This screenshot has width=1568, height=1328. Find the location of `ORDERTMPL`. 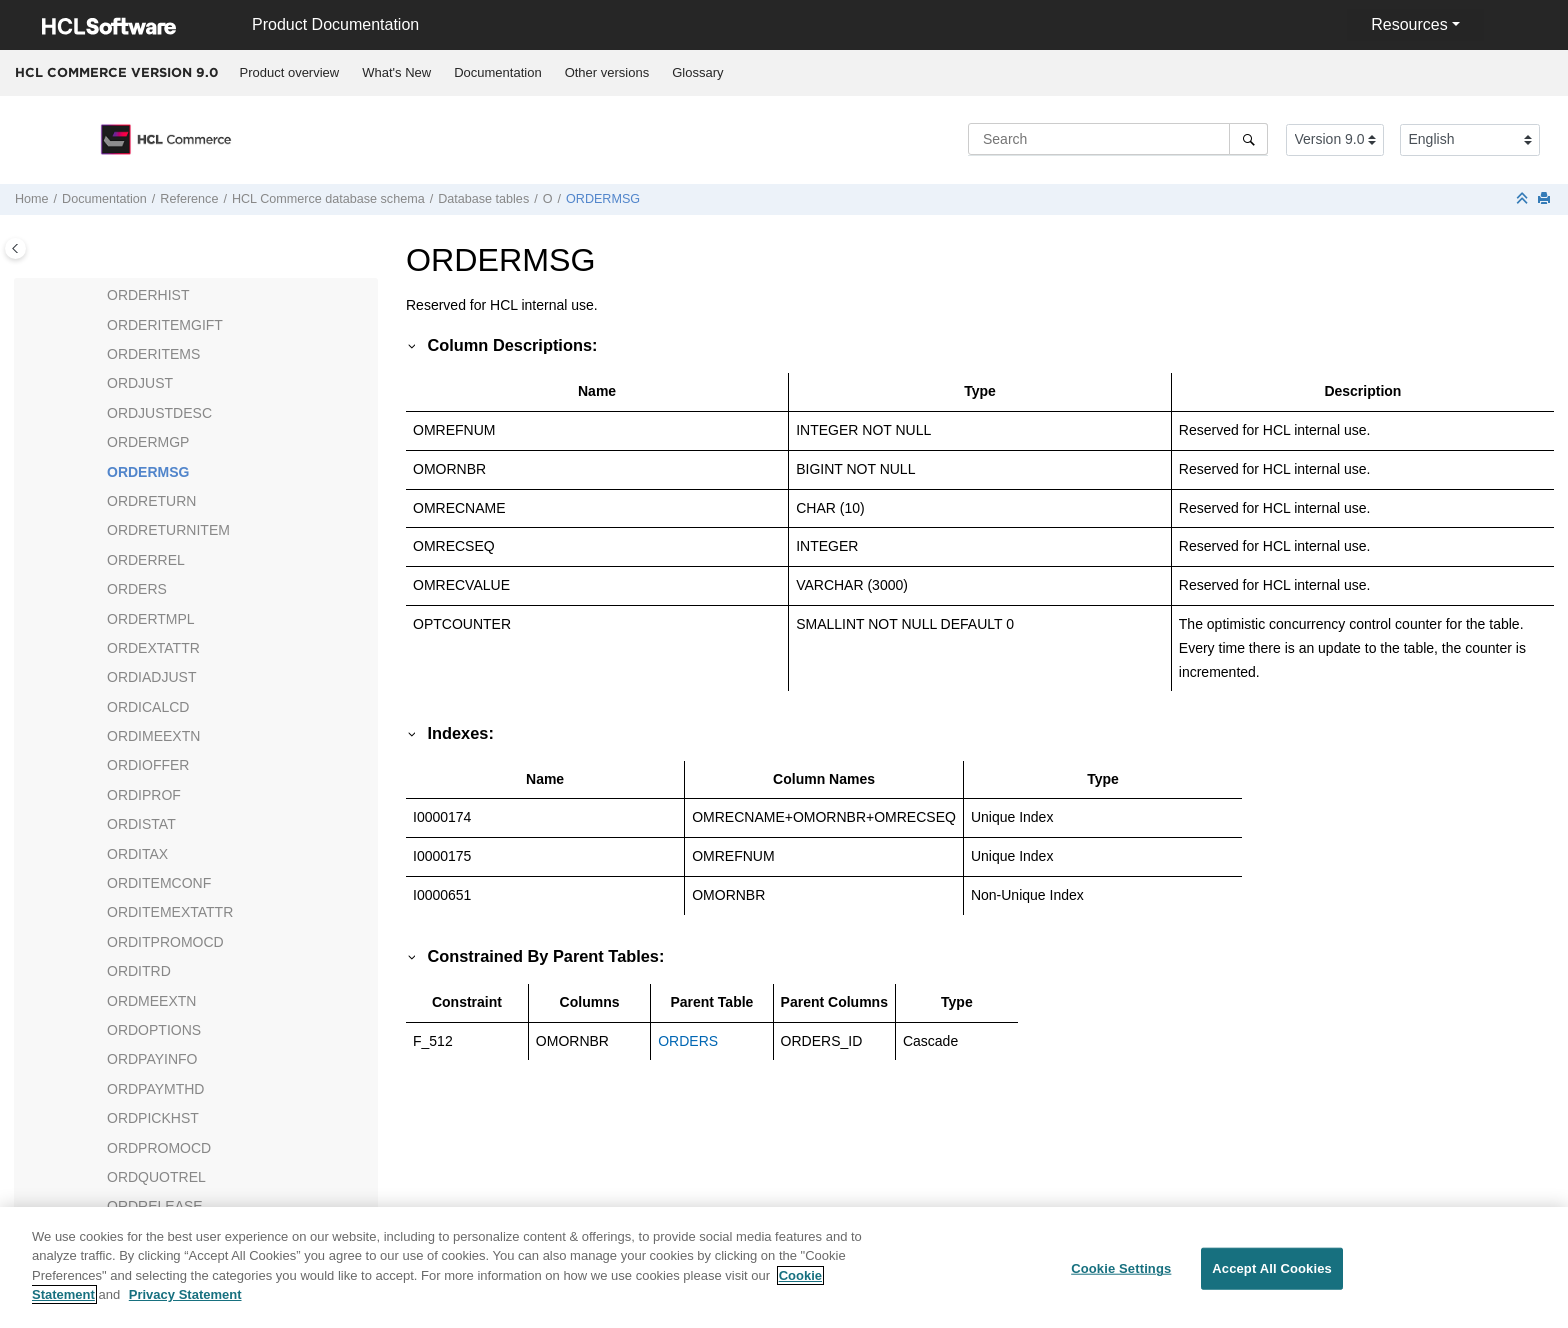

ORDERTMPL is located at coordinates (151, 619).